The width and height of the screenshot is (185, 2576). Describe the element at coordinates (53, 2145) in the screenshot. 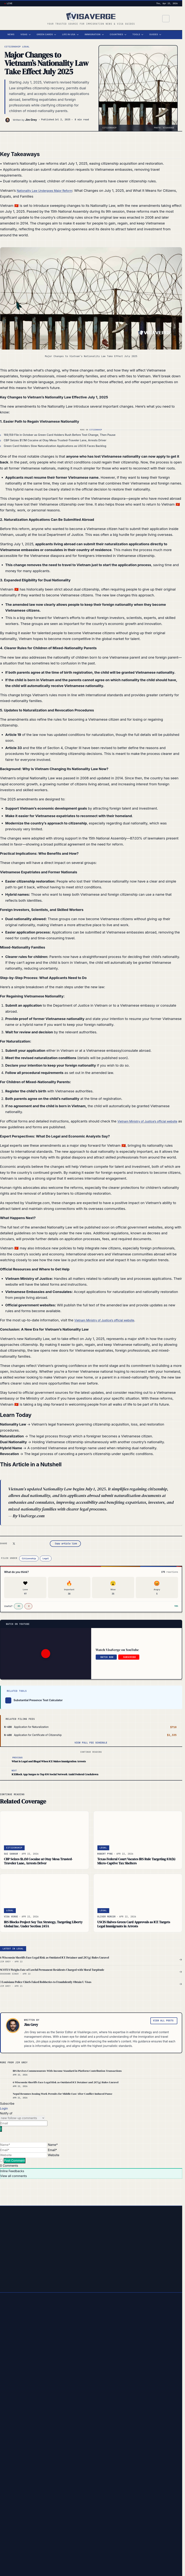

I see `Name*` at that location.